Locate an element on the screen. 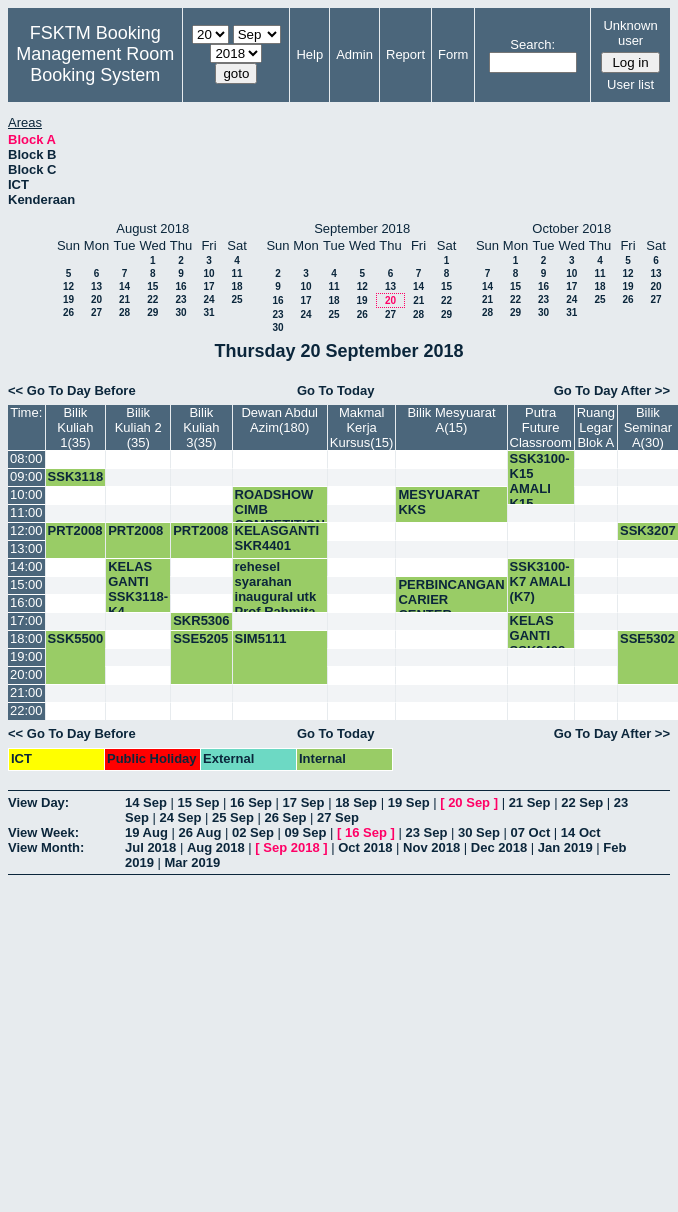  10 is located at coordinates (208, 273).